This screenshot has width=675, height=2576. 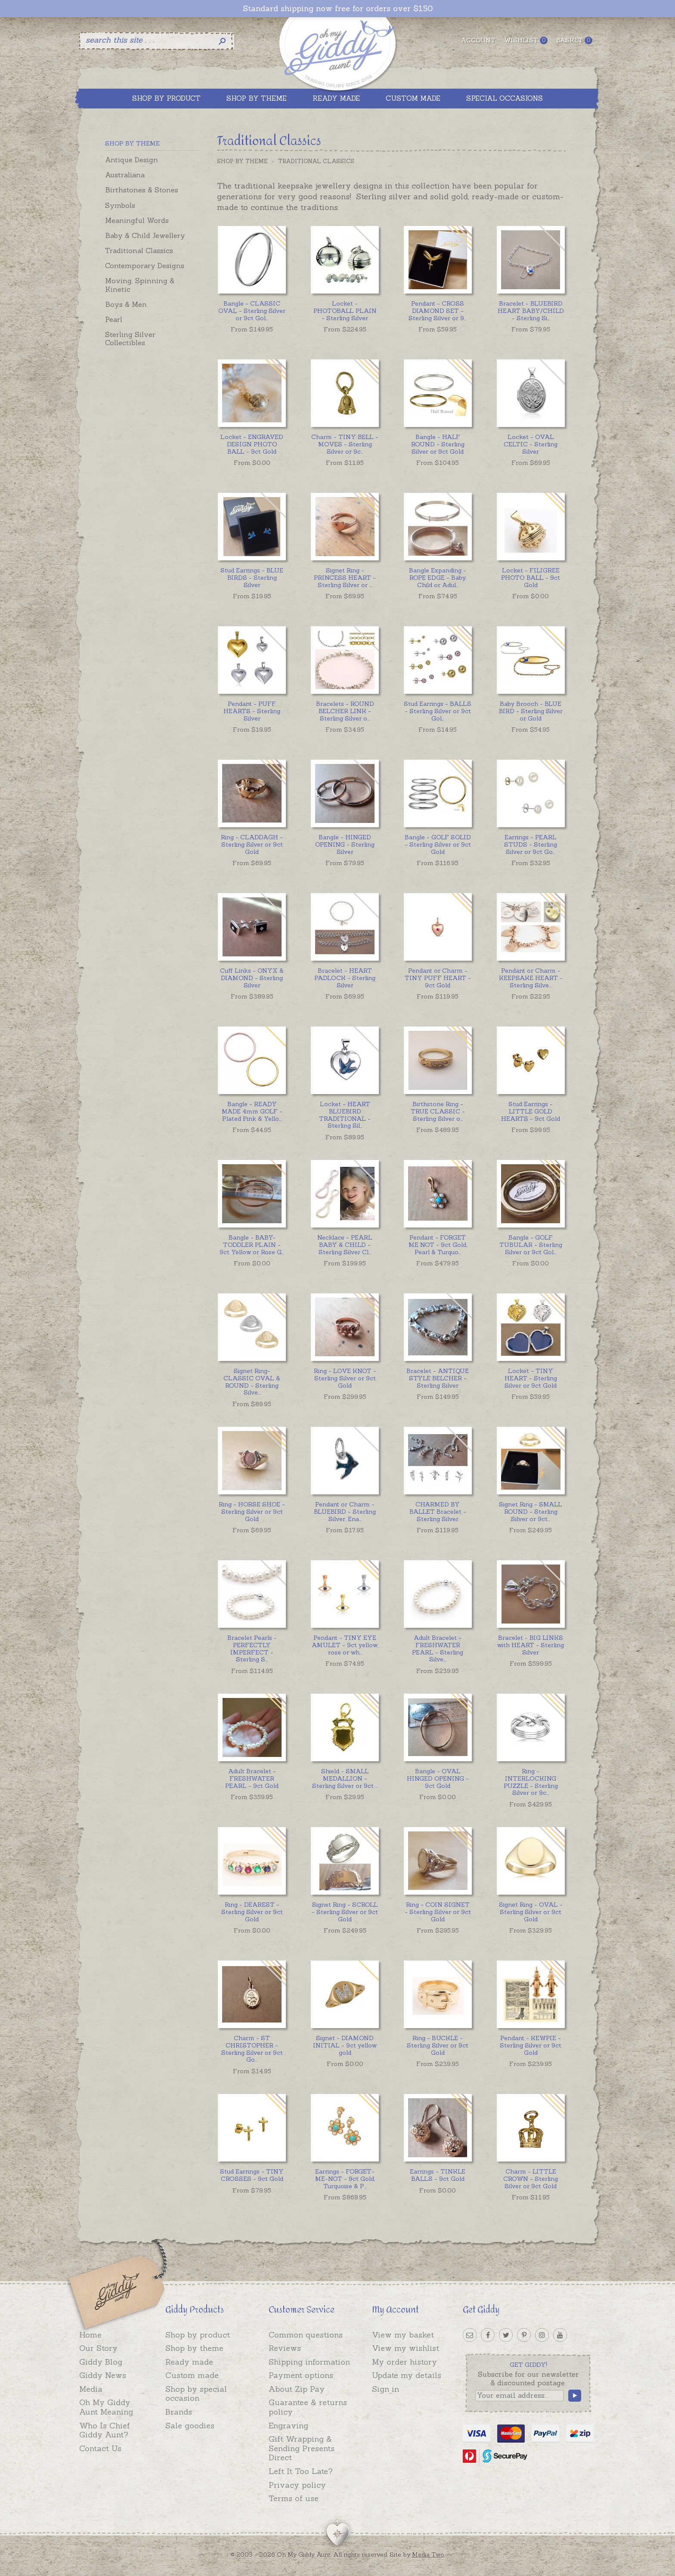 I want to click on Privacy policy, so click(x=297, y=2485).